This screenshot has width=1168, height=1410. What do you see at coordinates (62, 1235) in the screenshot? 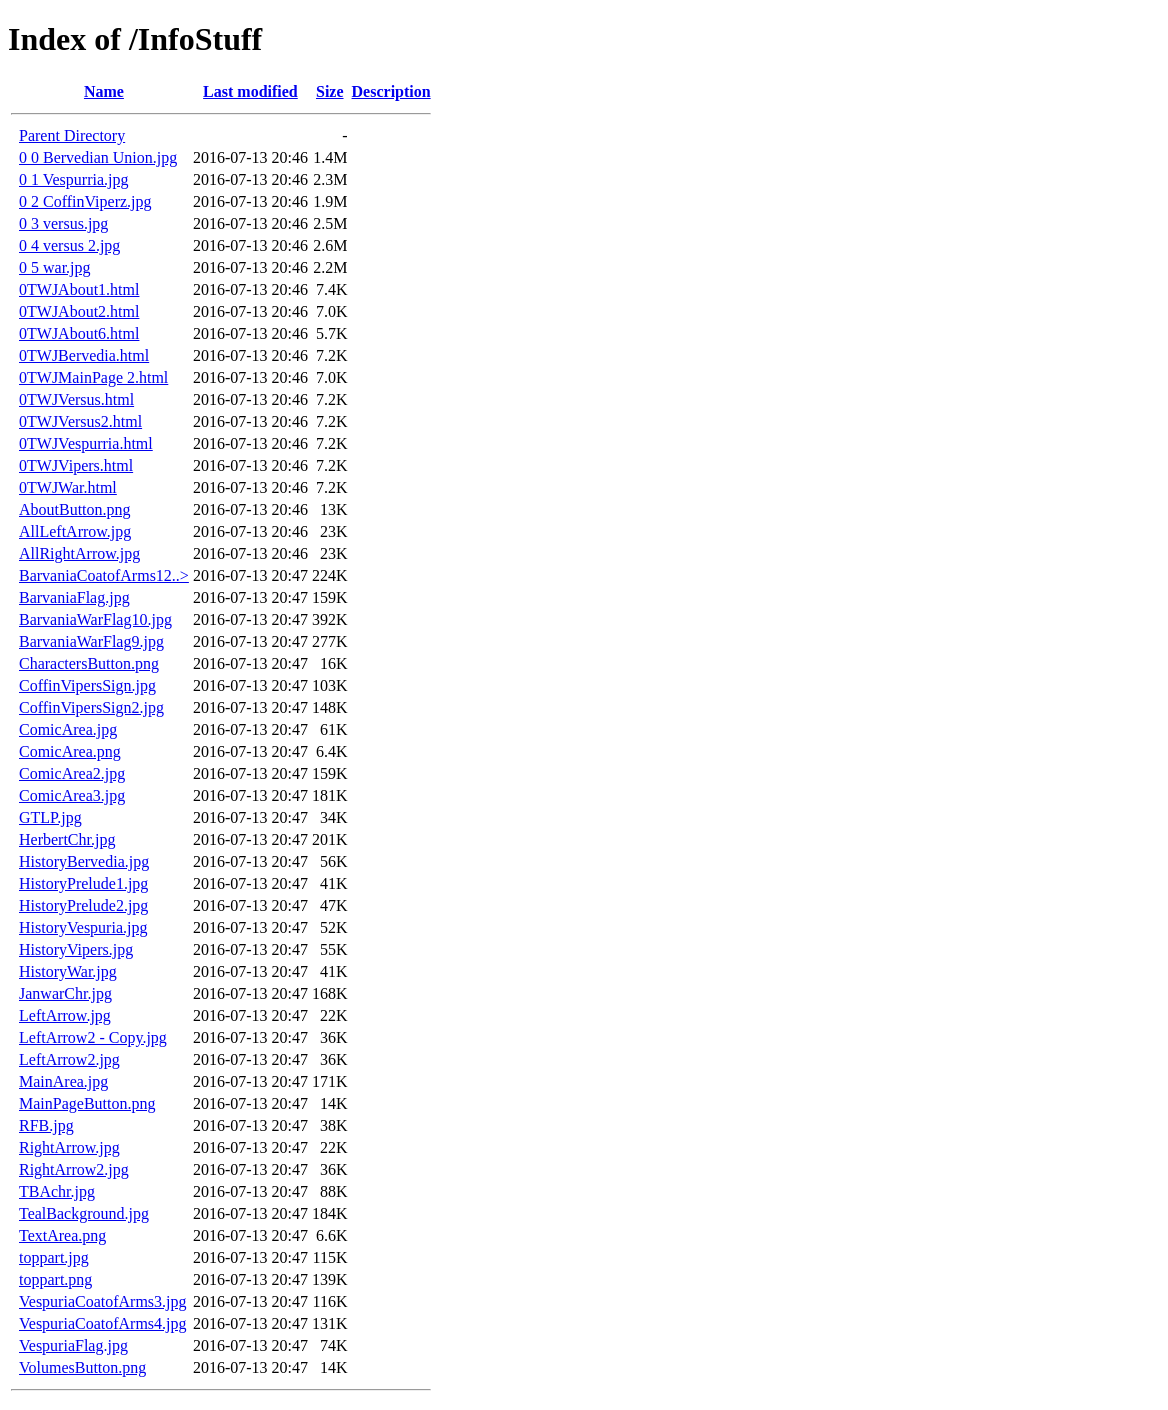
I see `TextArea.png` at bounding box center [62, 1235].